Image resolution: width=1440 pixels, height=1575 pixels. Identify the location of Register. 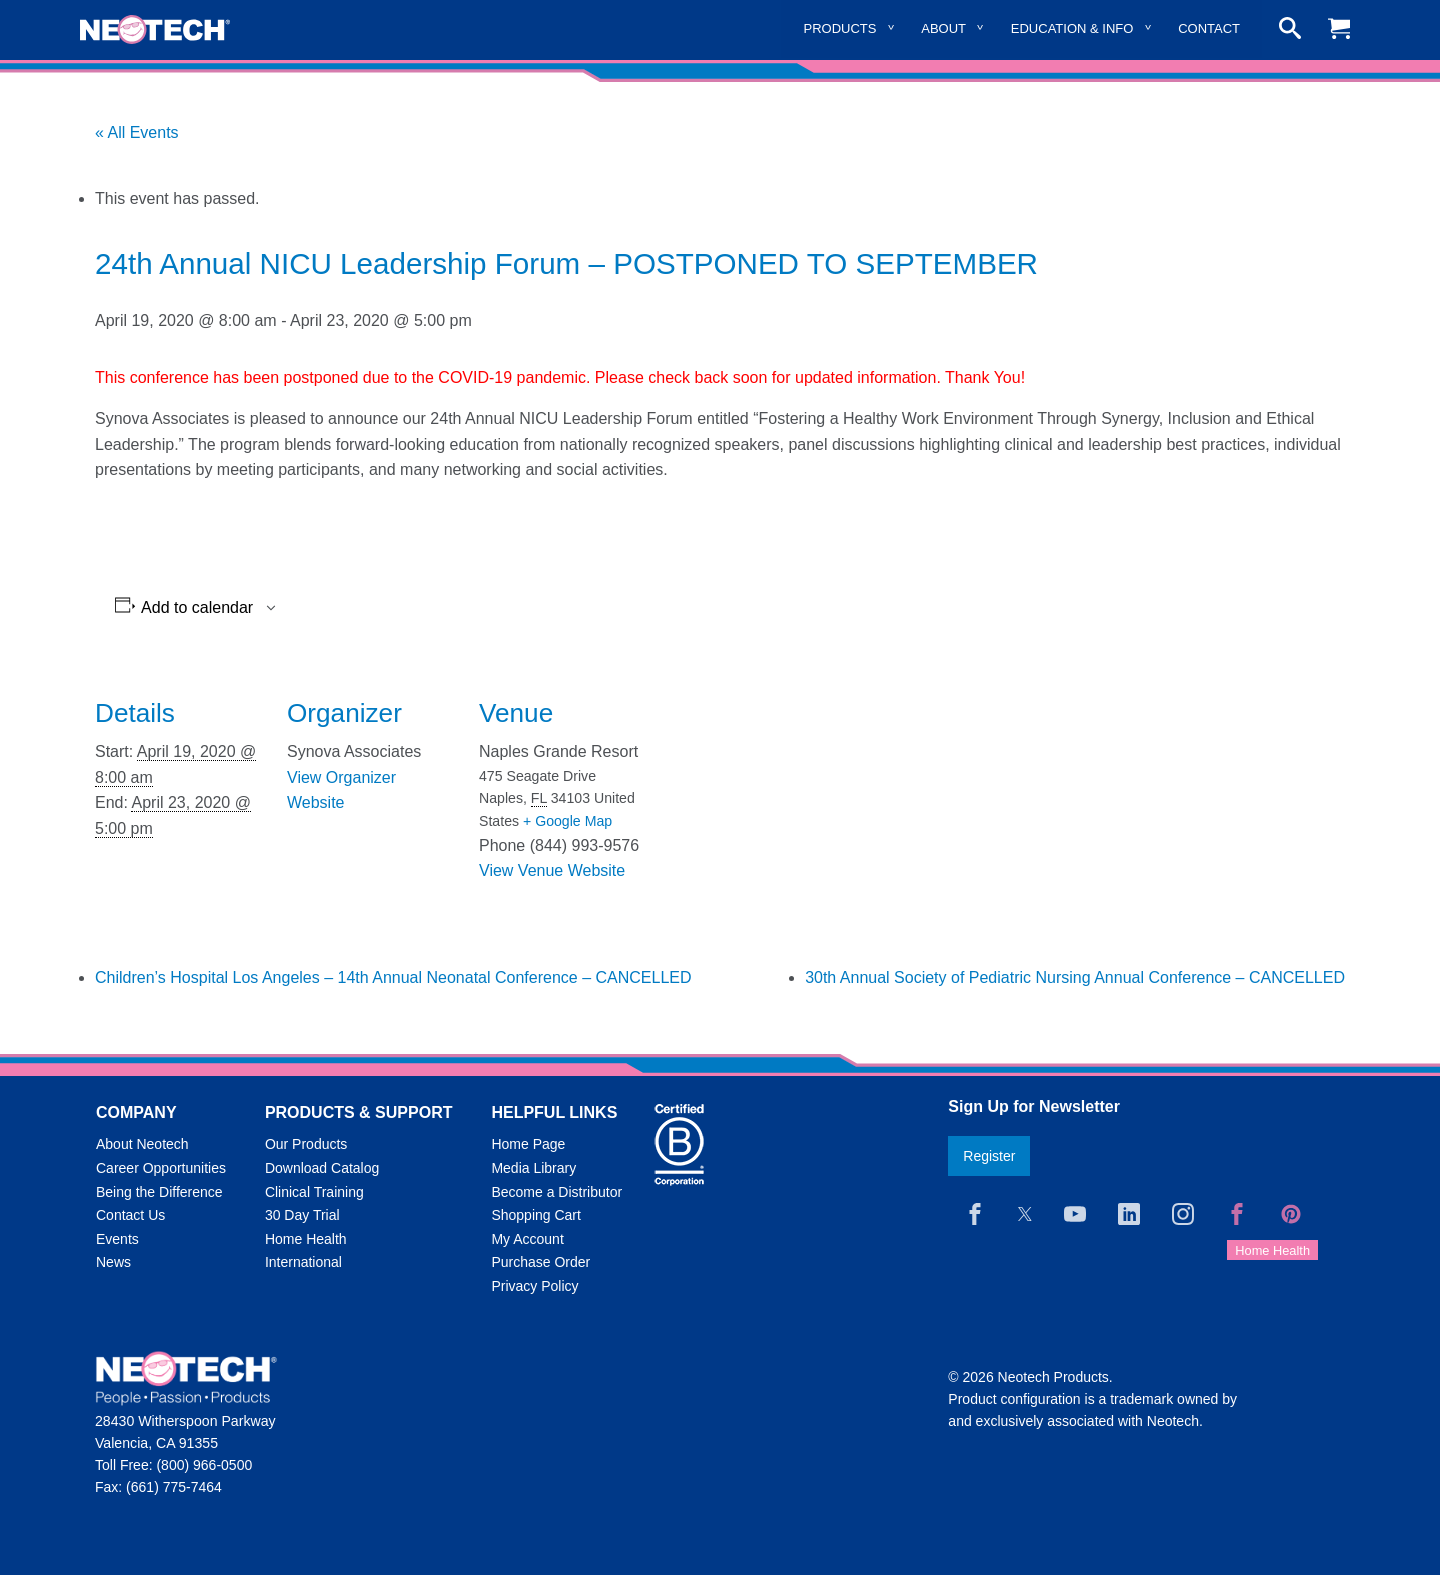
(989, 1156).